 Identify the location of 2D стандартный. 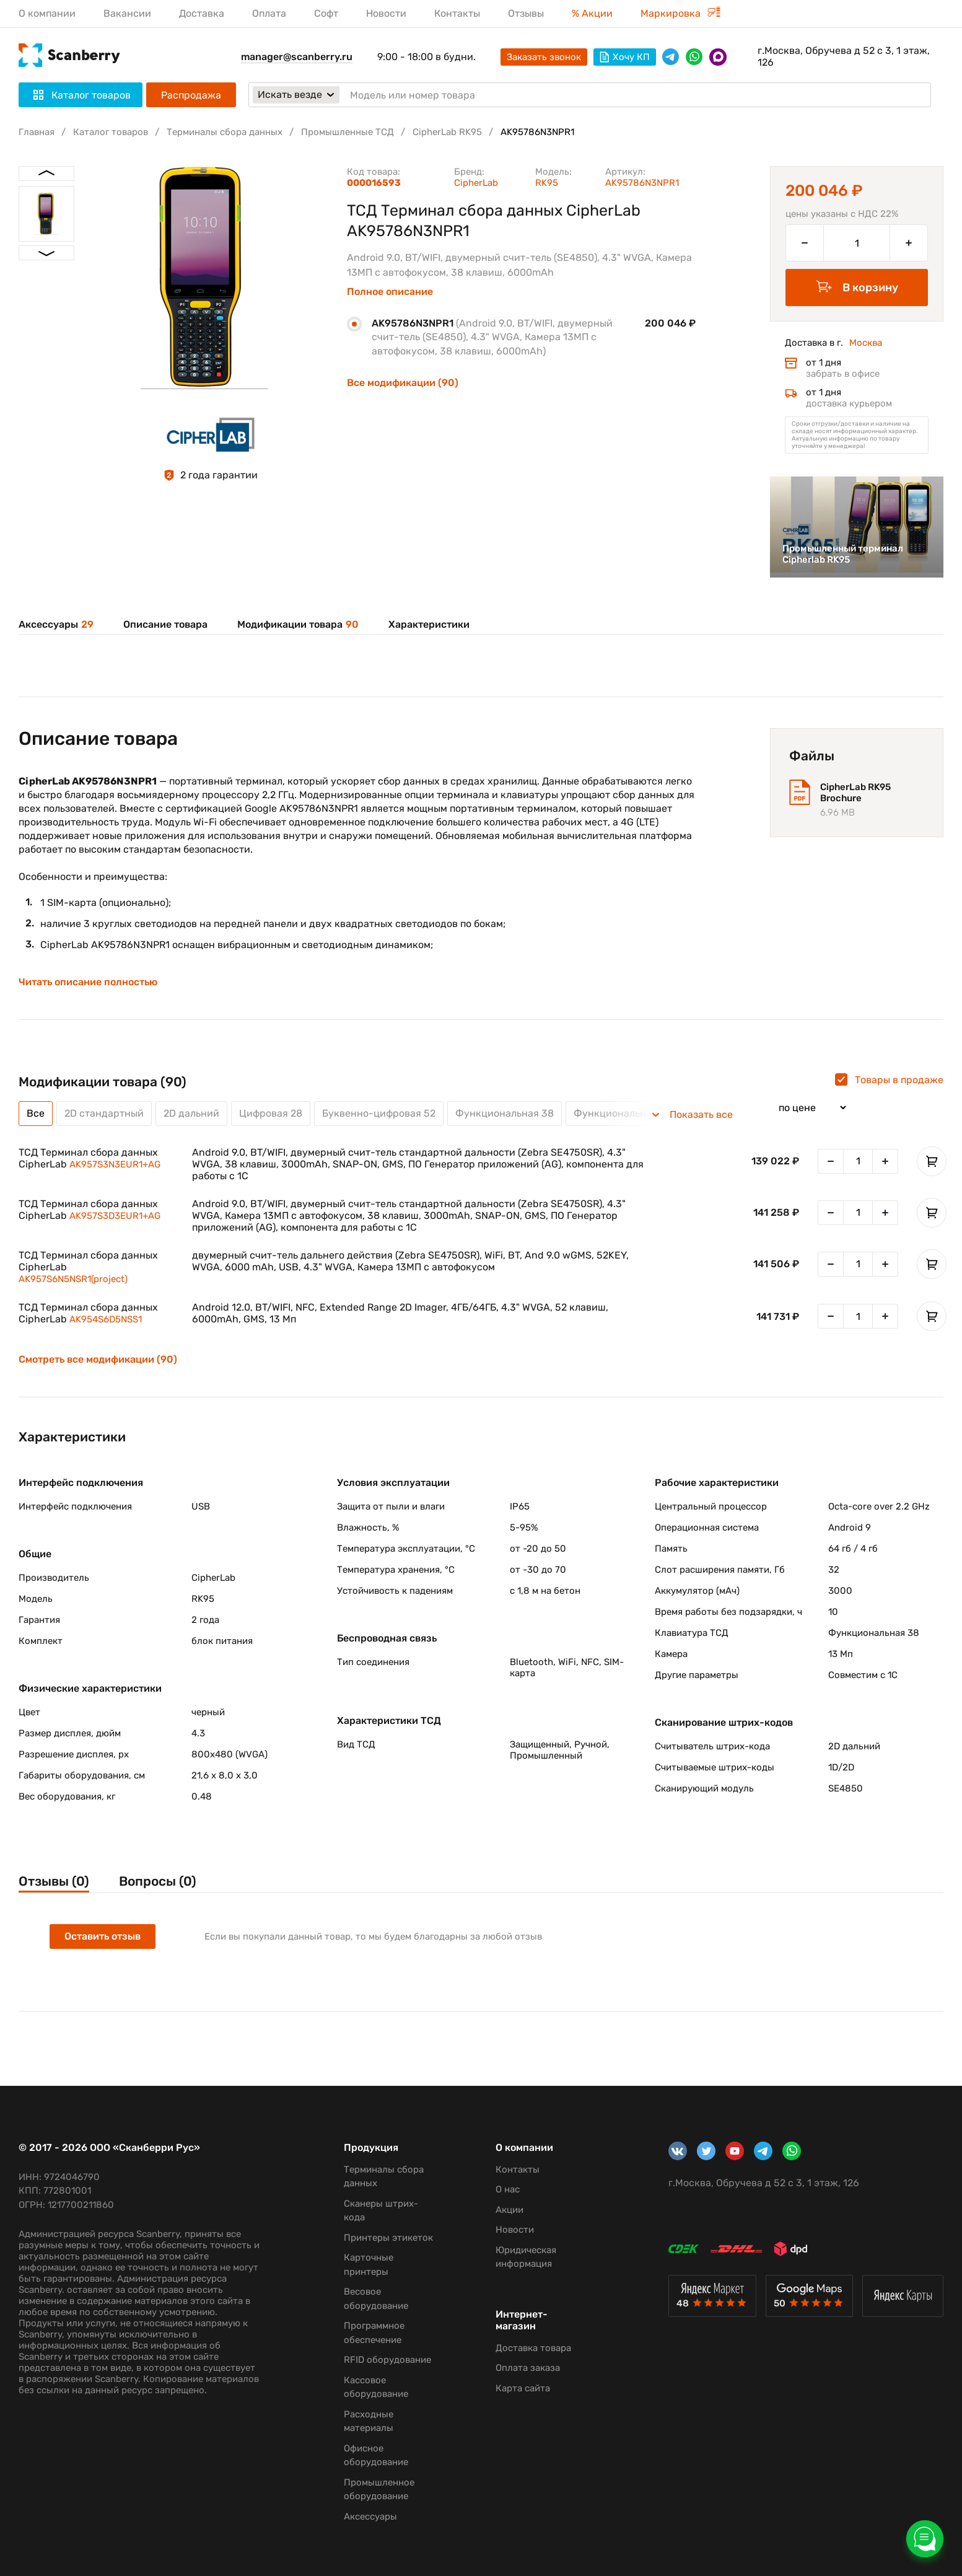
(104, 1113).